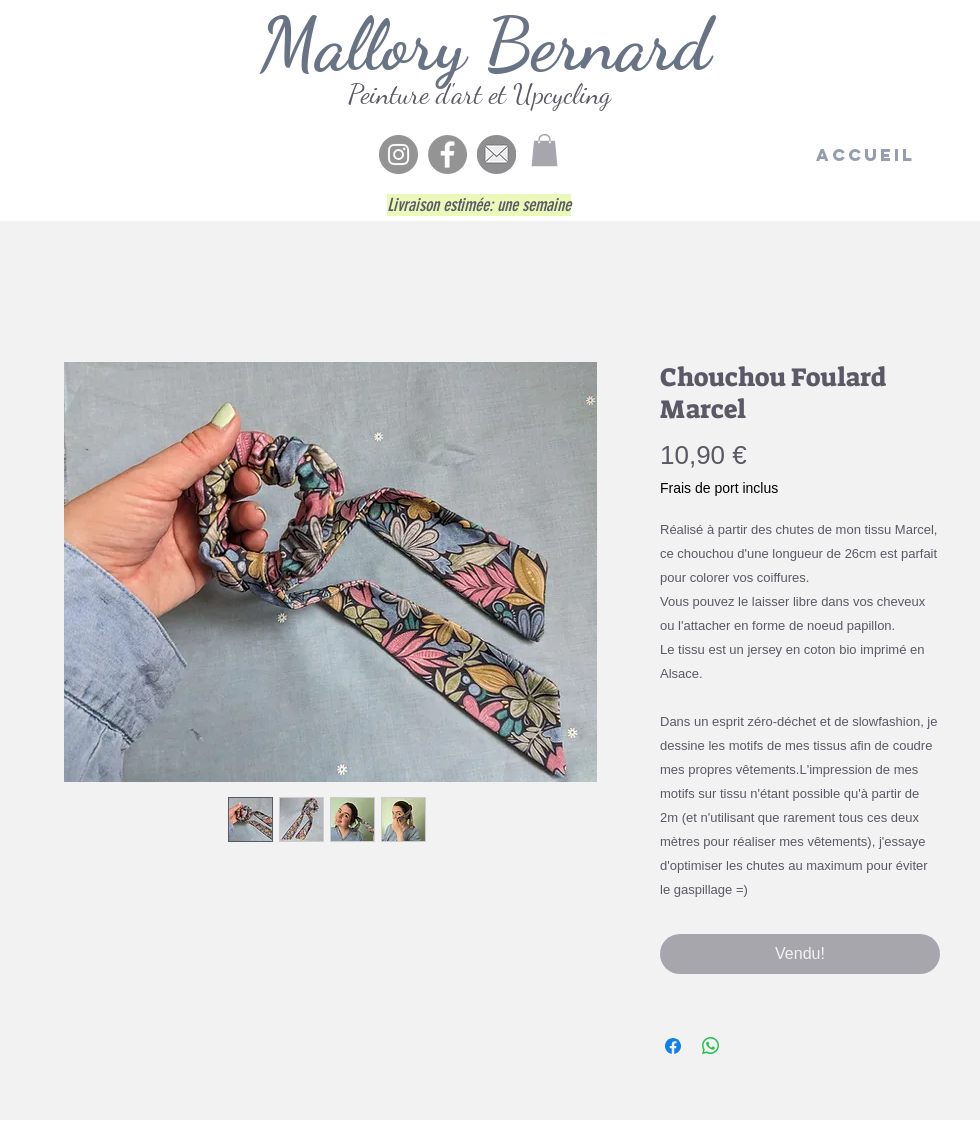 Image resolution: width=980 pixels, height=1124 pixels. Describe the element at coordinates (447, 154) in the screenshot. I see `[Facebook]` at that location.